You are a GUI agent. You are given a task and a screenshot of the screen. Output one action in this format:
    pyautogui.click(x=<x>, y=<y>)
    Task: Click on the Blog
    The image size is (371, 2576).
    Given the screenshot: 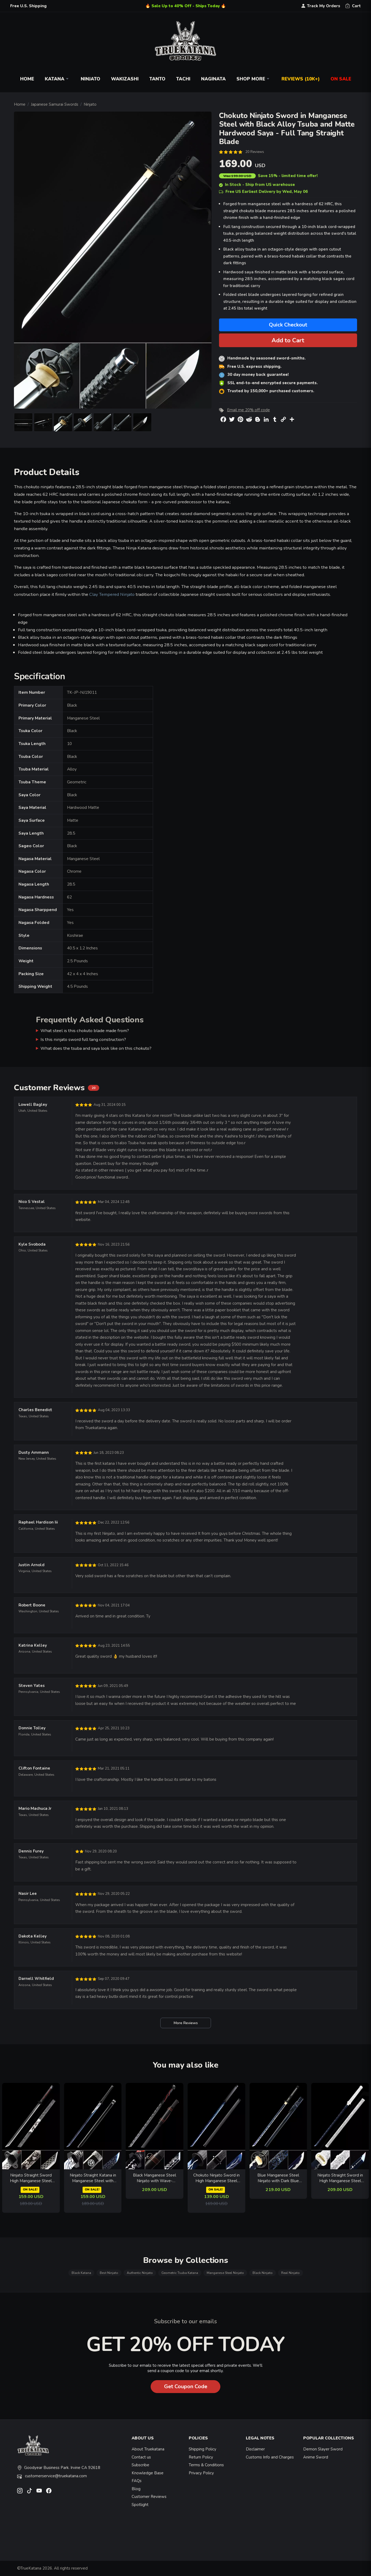 What is the action you would take?
    pyautogui.click(x=136, y=2488)
    